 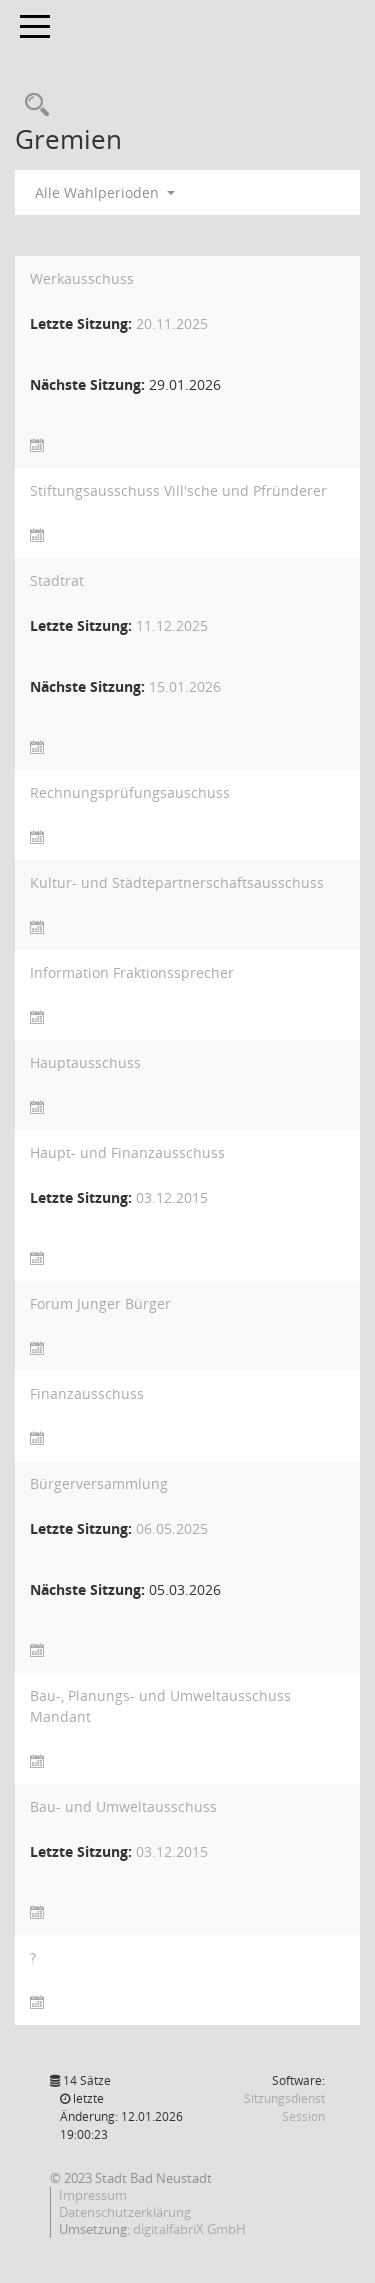 I want to click on Impressum, so click(x=93, y=2195).